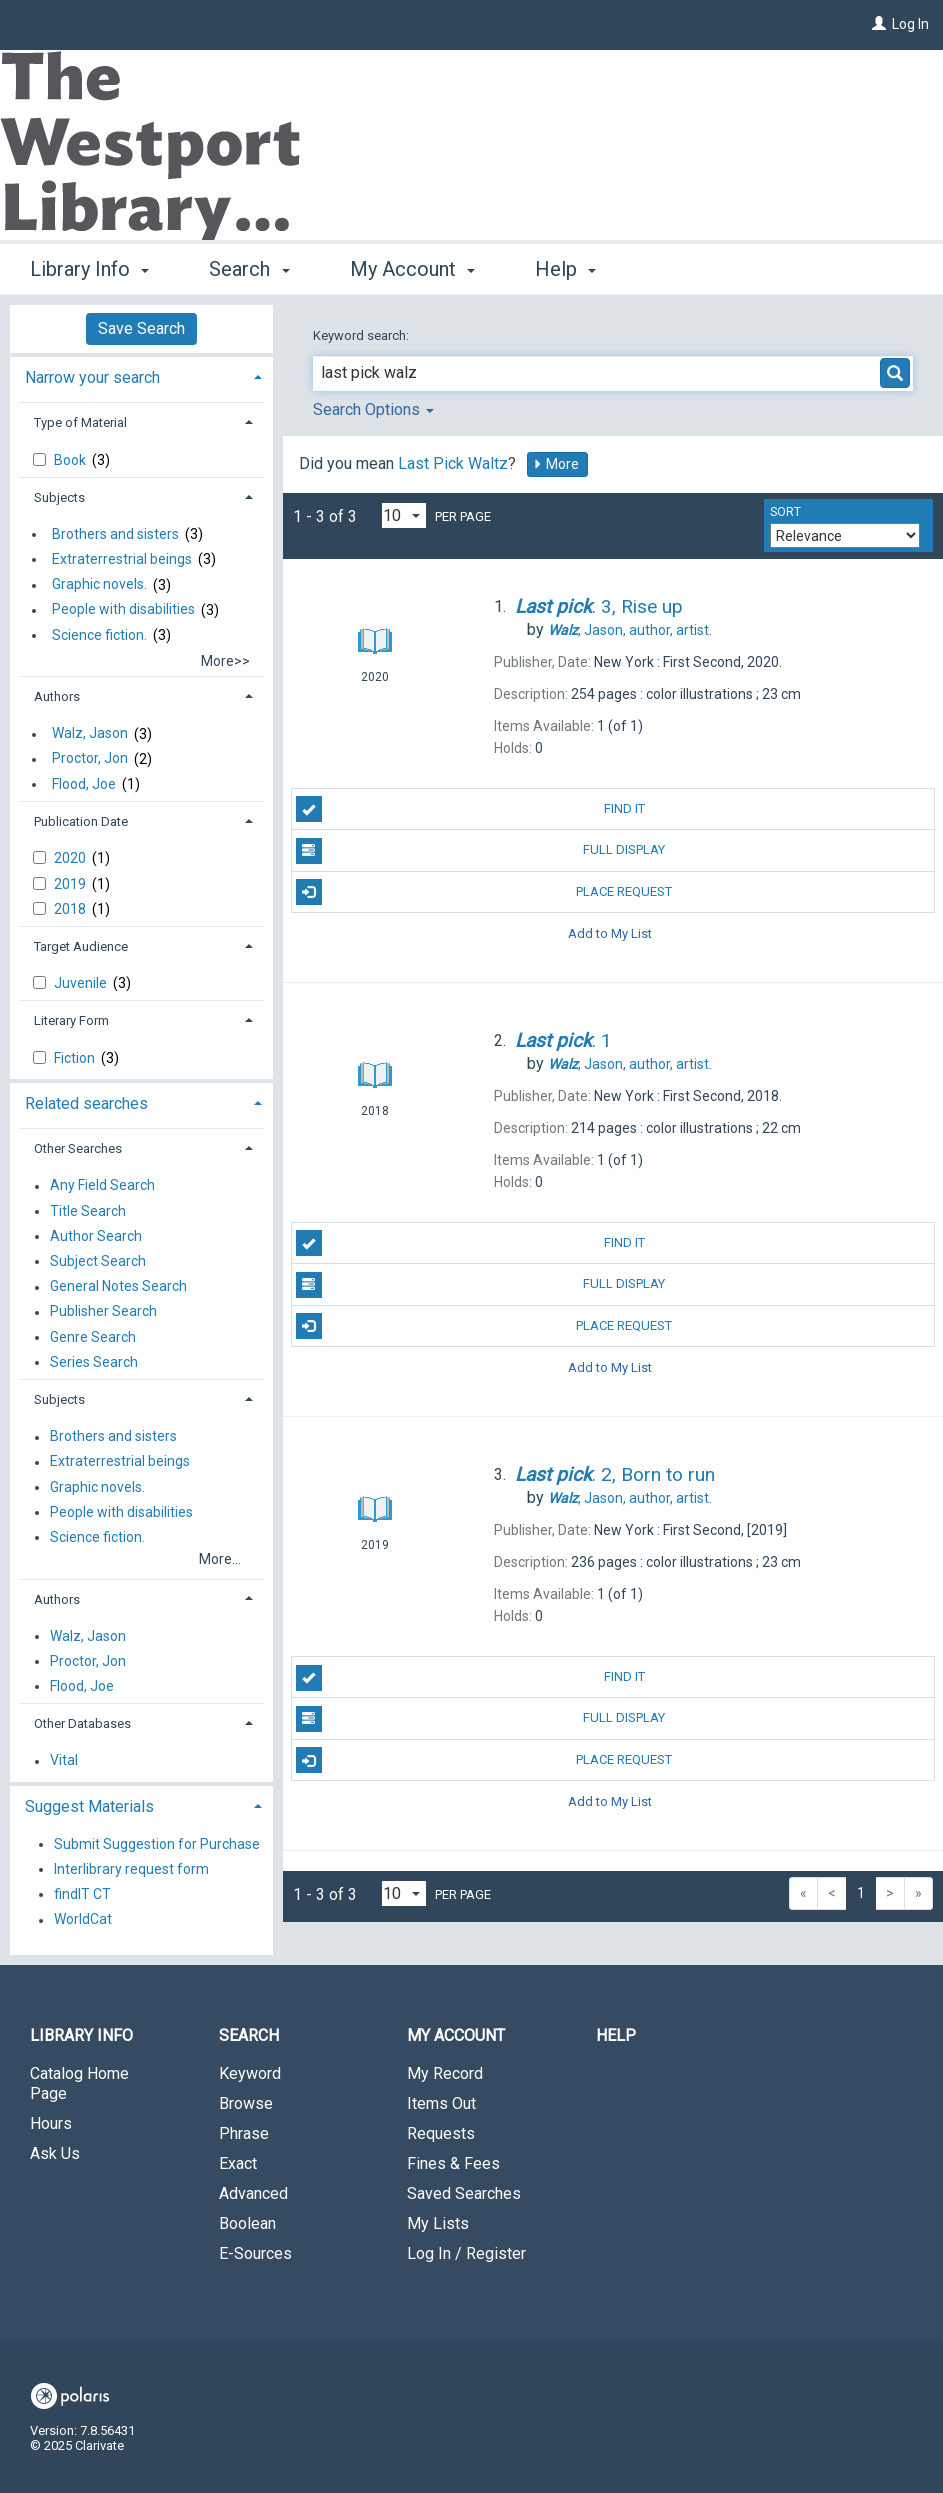  I want to click on Full Display, so click(481, 851).